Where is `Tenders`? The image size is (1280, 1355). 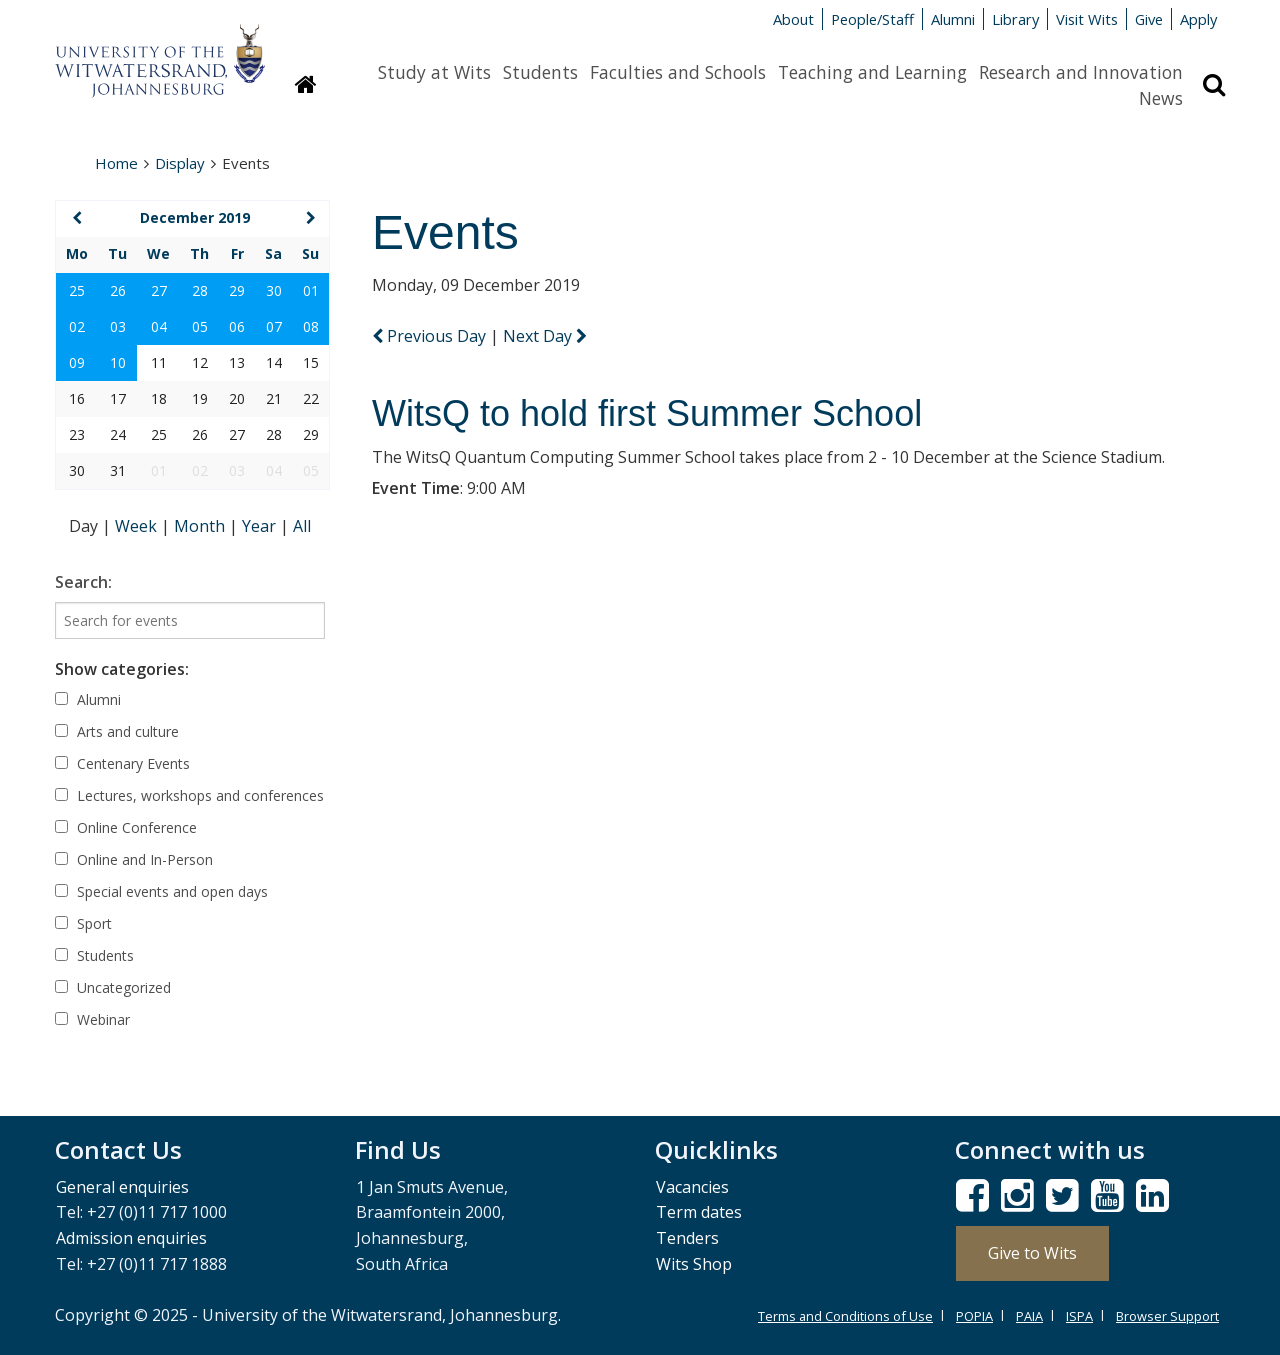
Tenders is located at coordinates (687, 1238).